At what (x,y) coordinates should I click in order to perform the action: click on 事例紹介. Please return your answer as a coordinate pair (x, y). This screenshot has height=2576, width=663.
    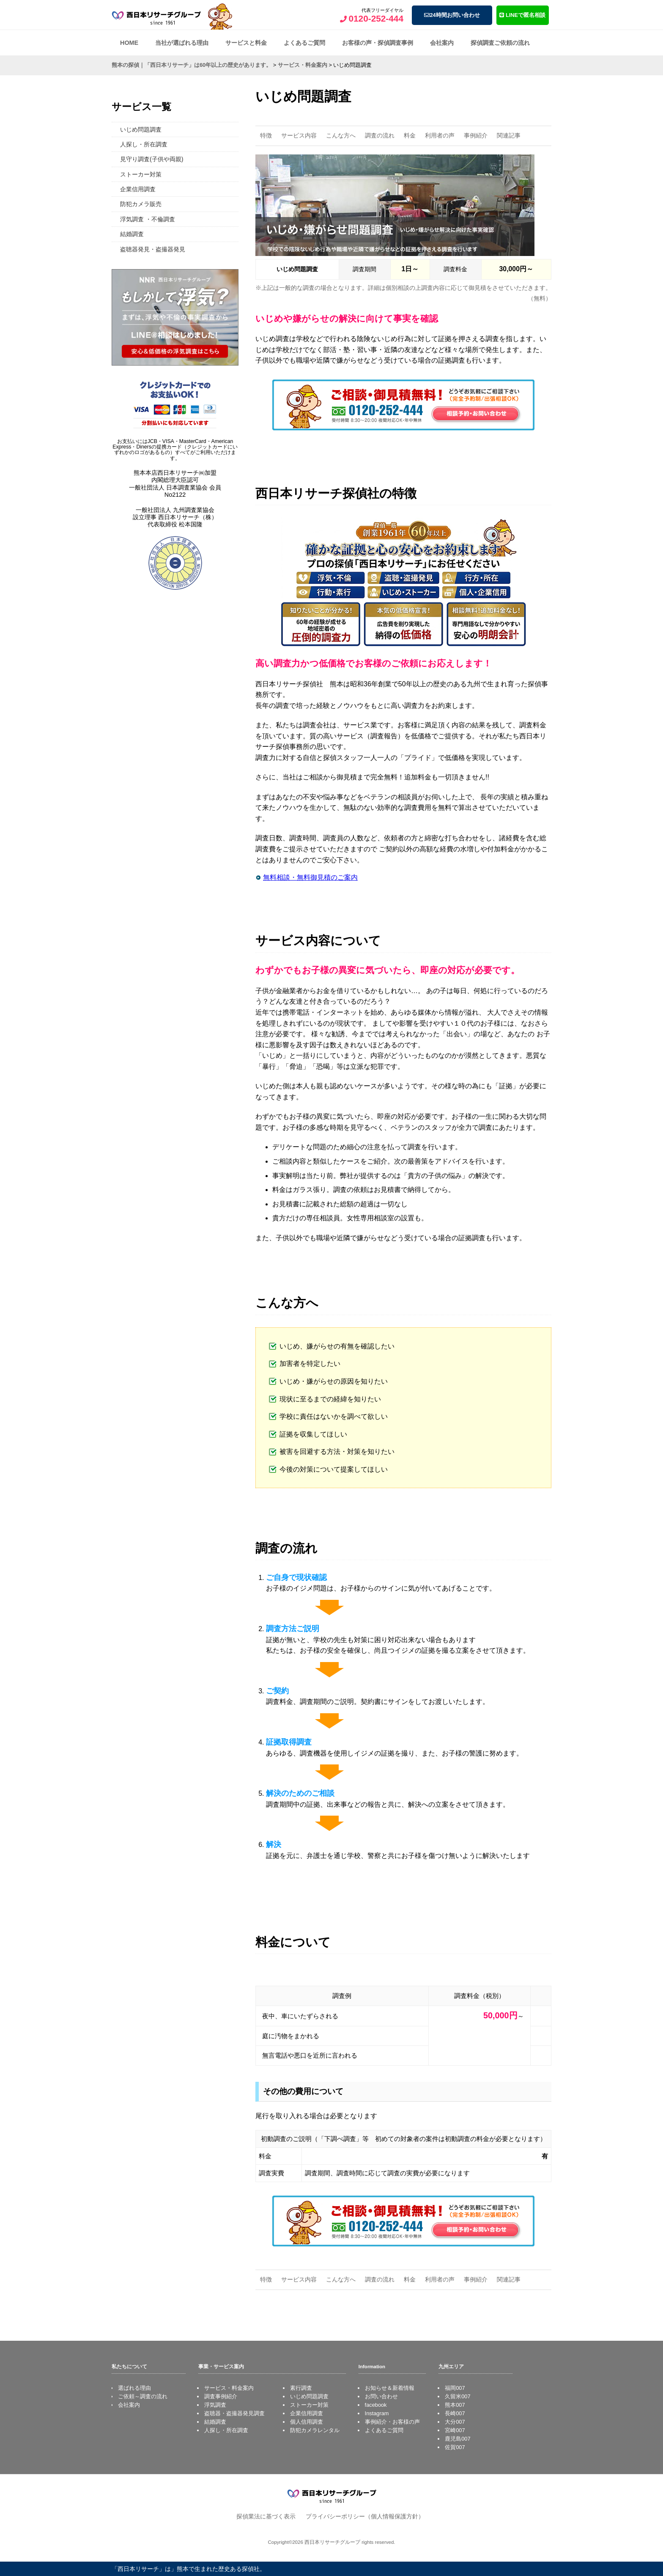
    Looking at the image, I should click on (476, 135).